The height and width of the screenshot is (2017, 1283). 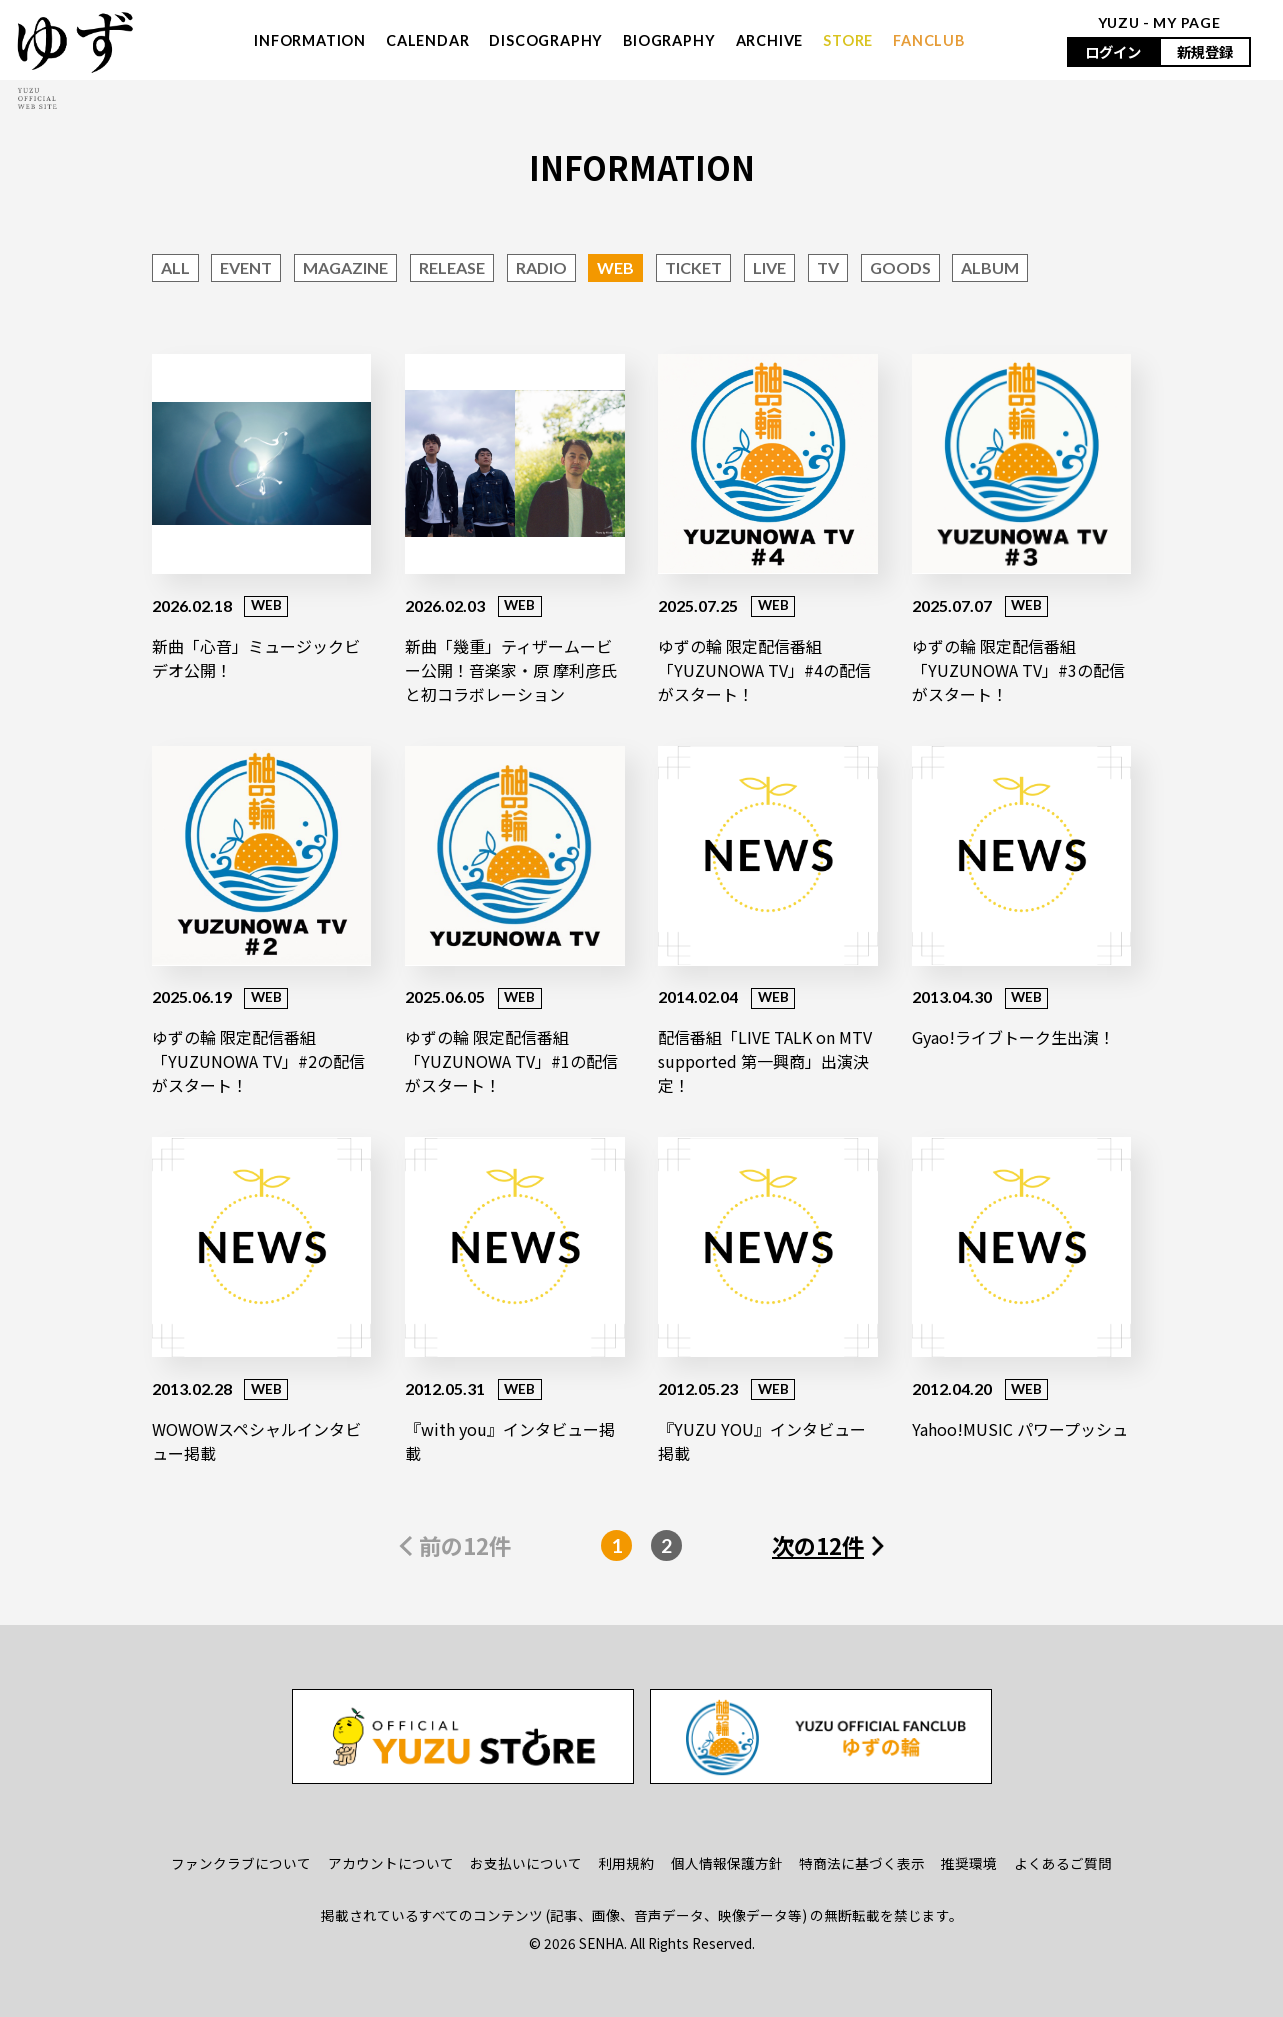 I want to click on TV, so click(x=828, y=267).